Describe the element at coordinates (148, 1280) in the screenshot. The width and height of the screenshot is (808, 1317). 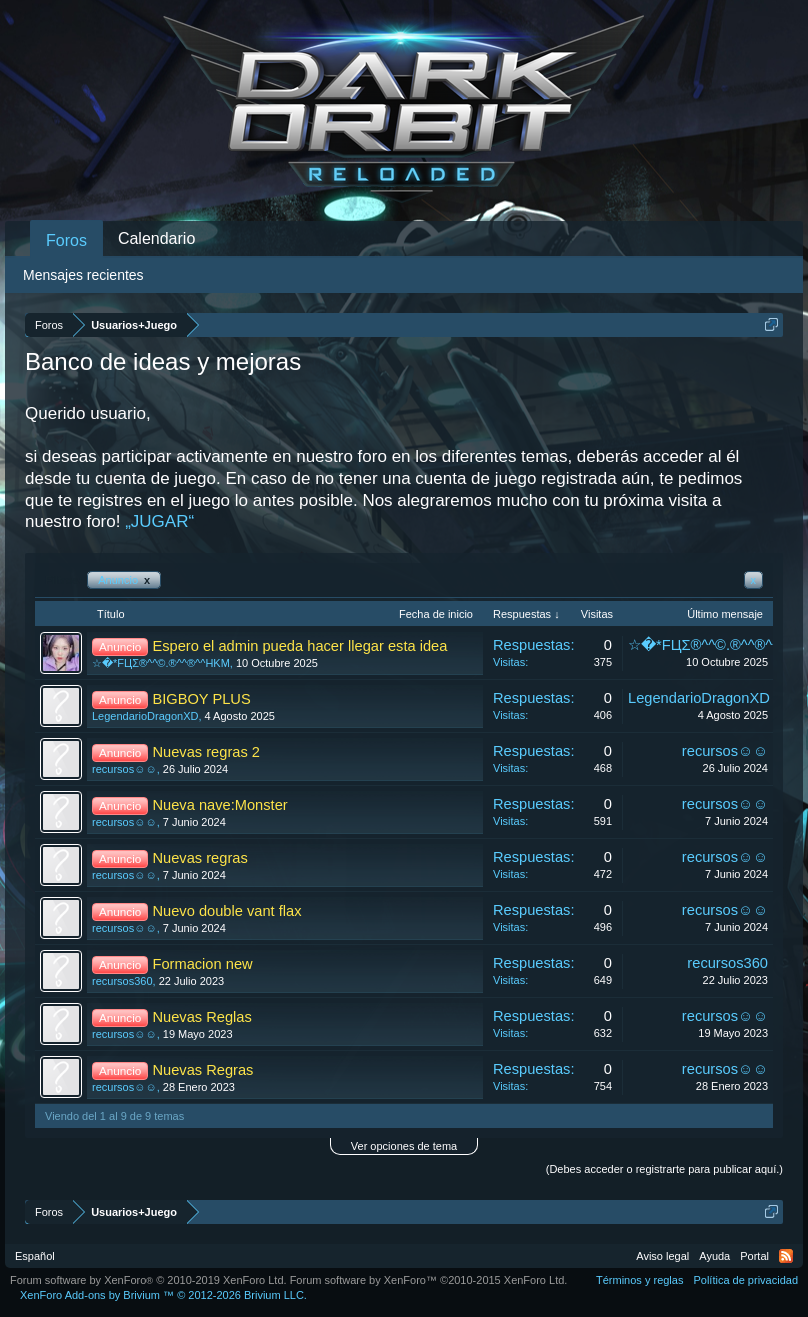
I see `Forum software by XenForo` at that location.